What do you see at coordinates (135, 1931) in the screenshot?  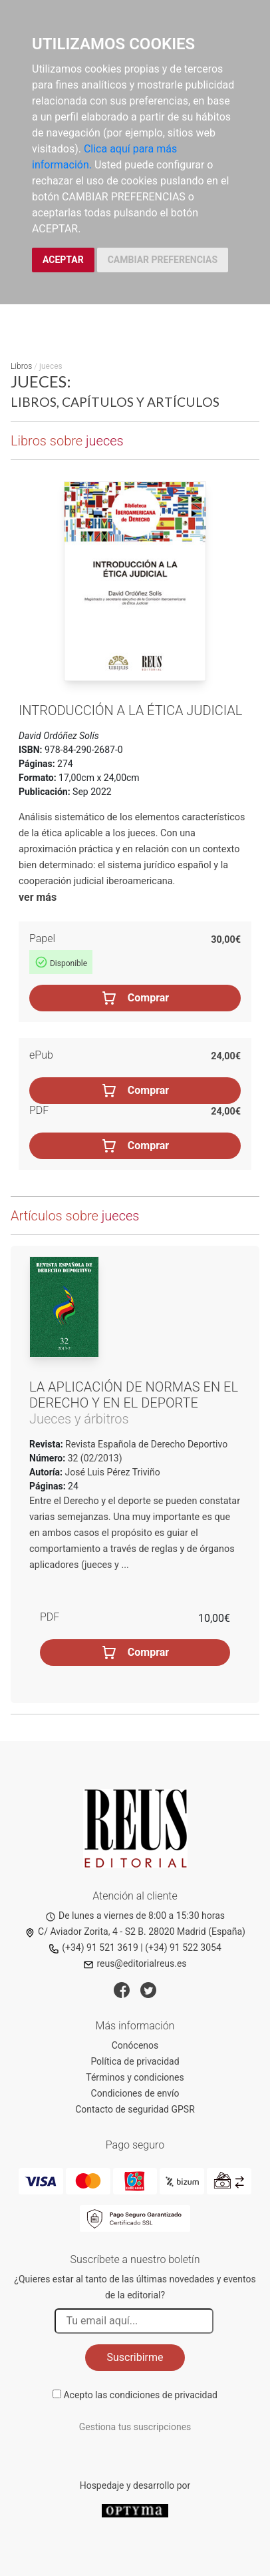 I see `C/ Aviador Zorita, 4 - S2 B. 28020 Madrid (España)` at bounding box center [135, 1931].